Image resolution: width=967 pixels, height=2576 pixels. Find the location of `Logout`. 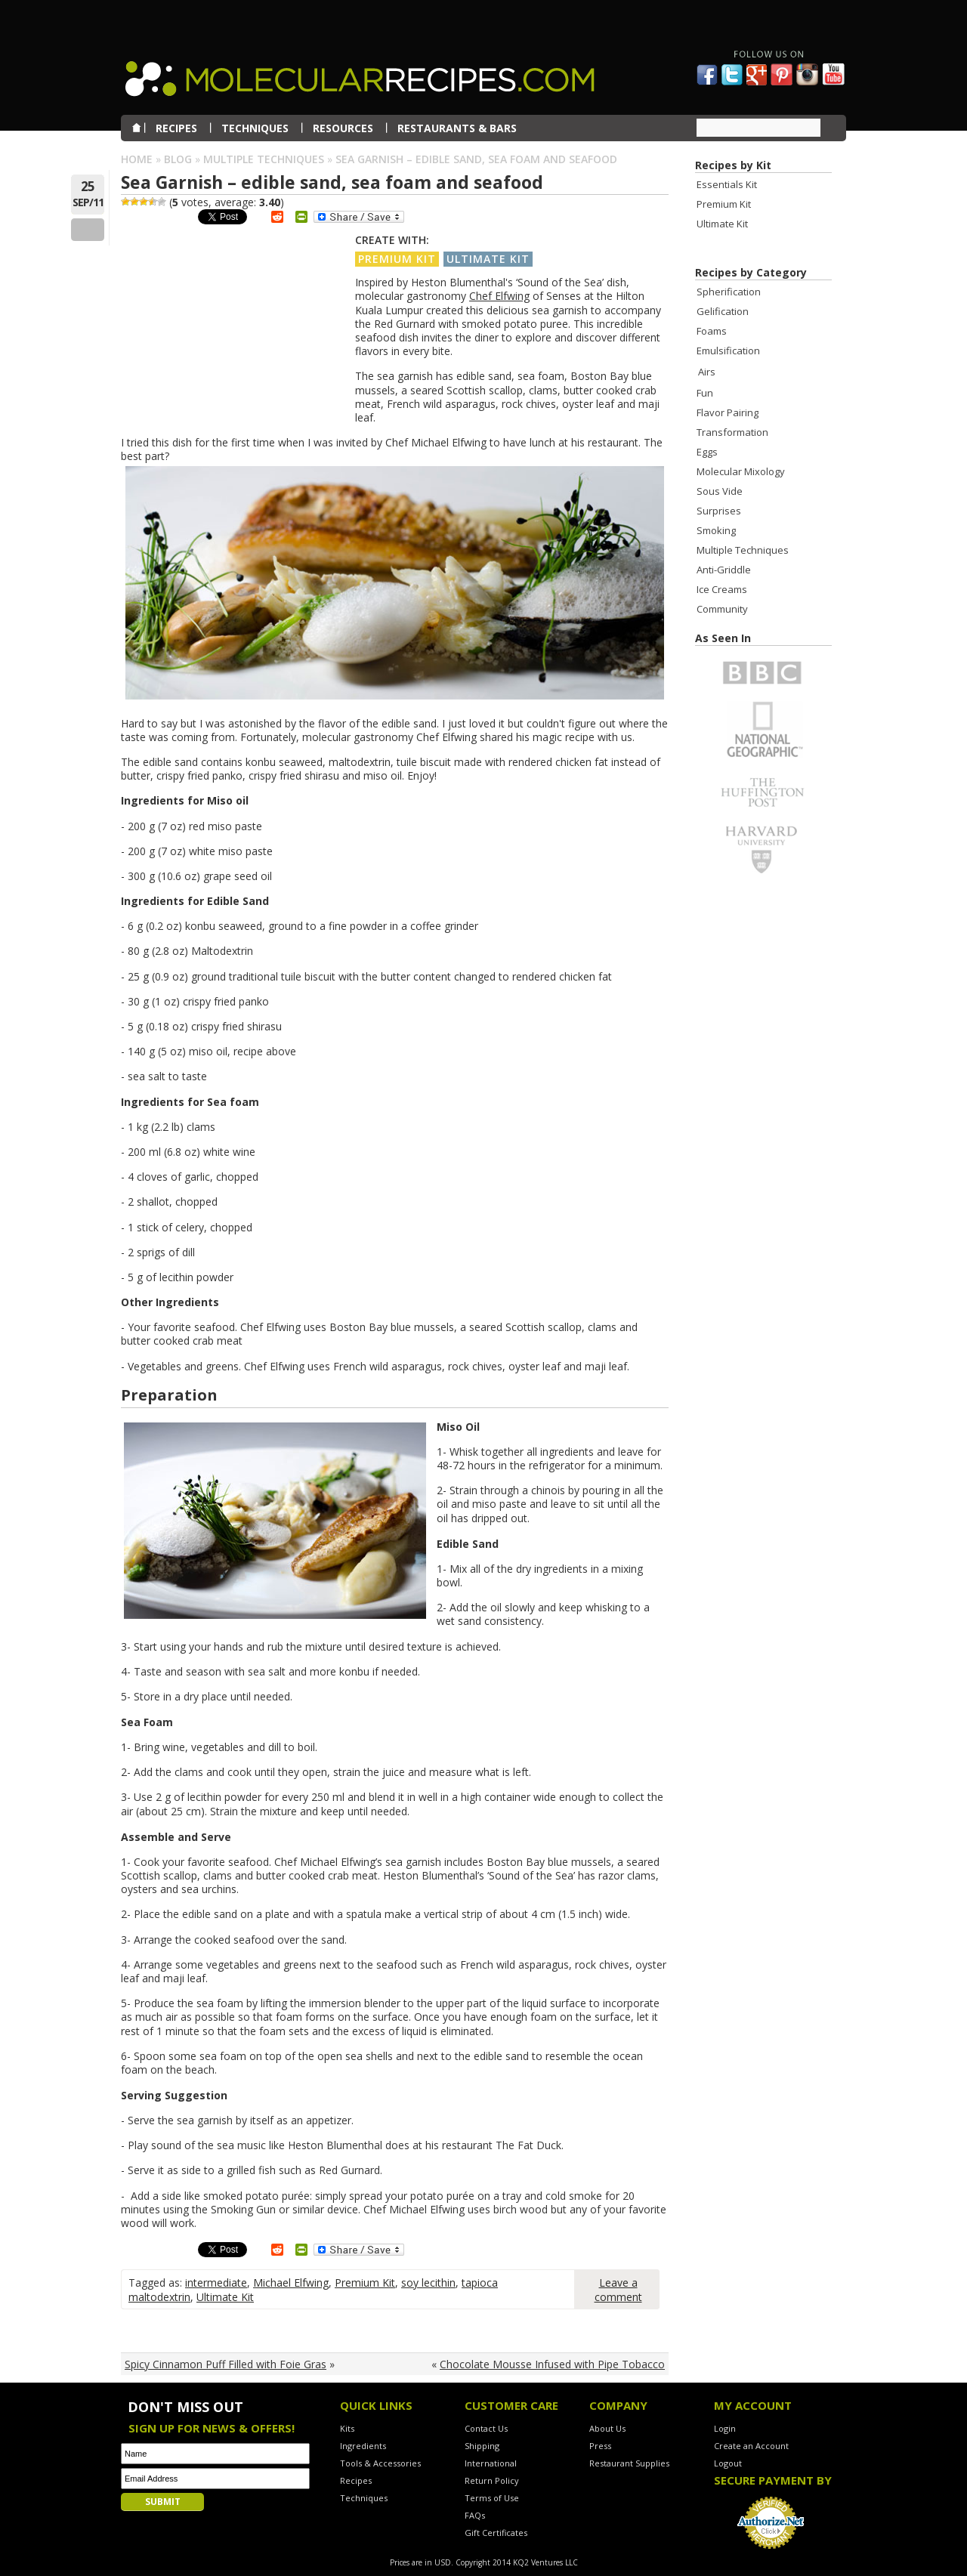

Logout is located at coordinates (728, 2463).